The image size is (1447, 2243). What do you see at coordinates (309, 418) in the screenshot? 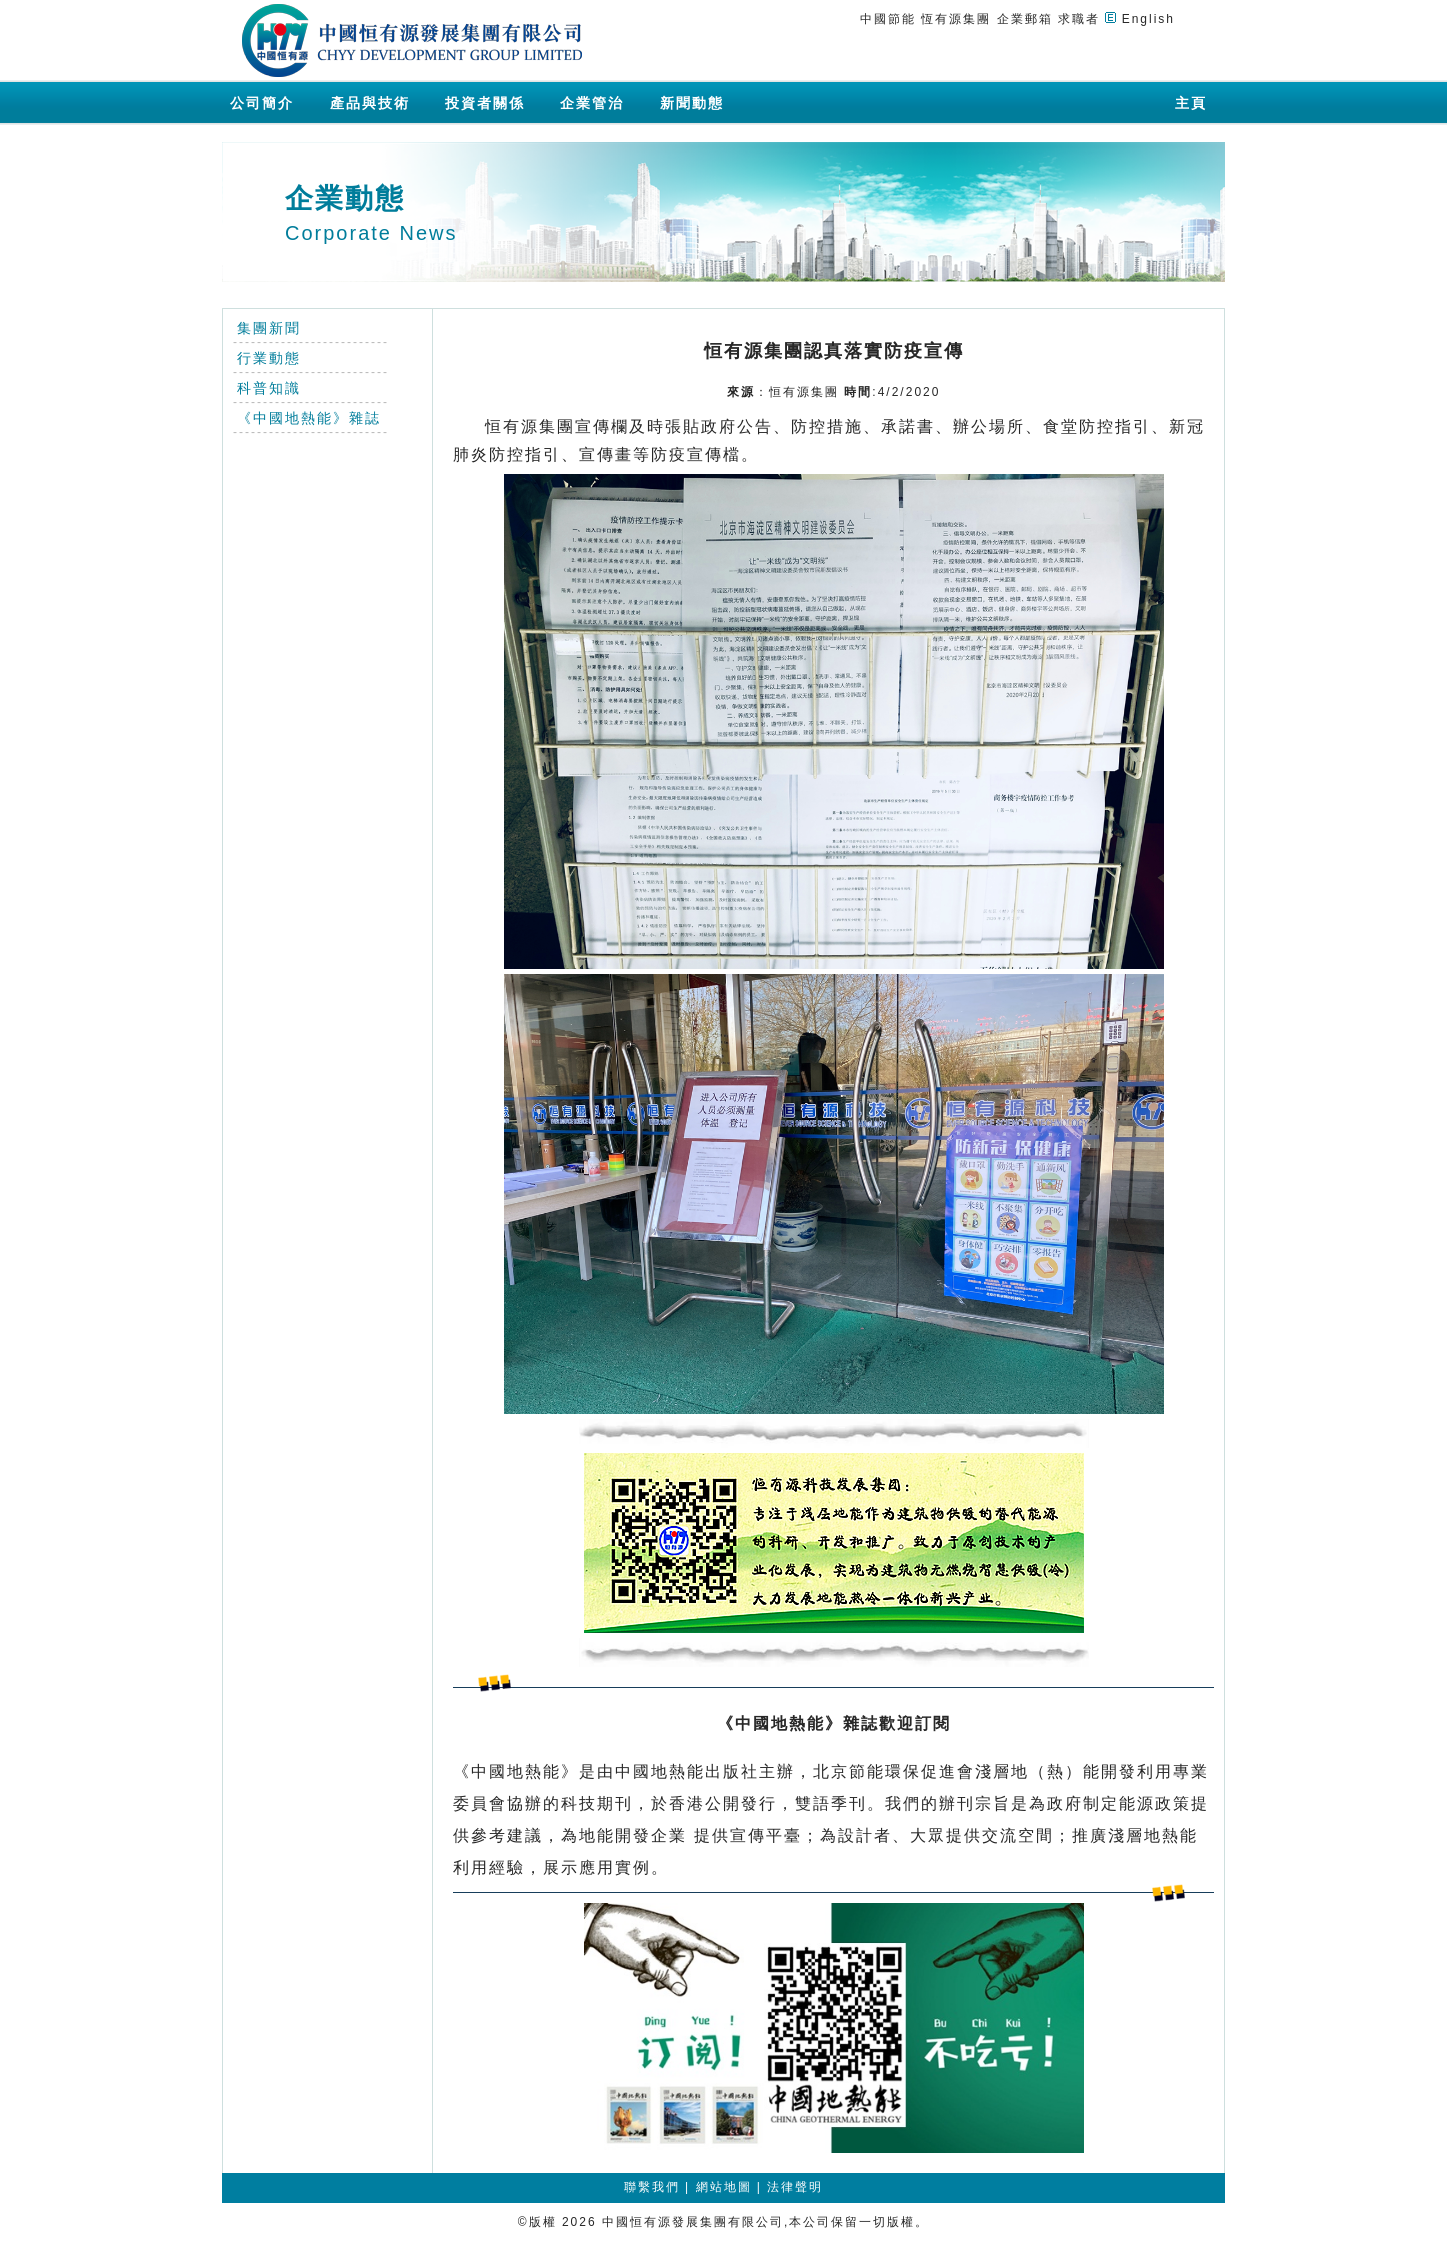
I see `《中國地熱能》雜誌` at bounding box center [309, 418].